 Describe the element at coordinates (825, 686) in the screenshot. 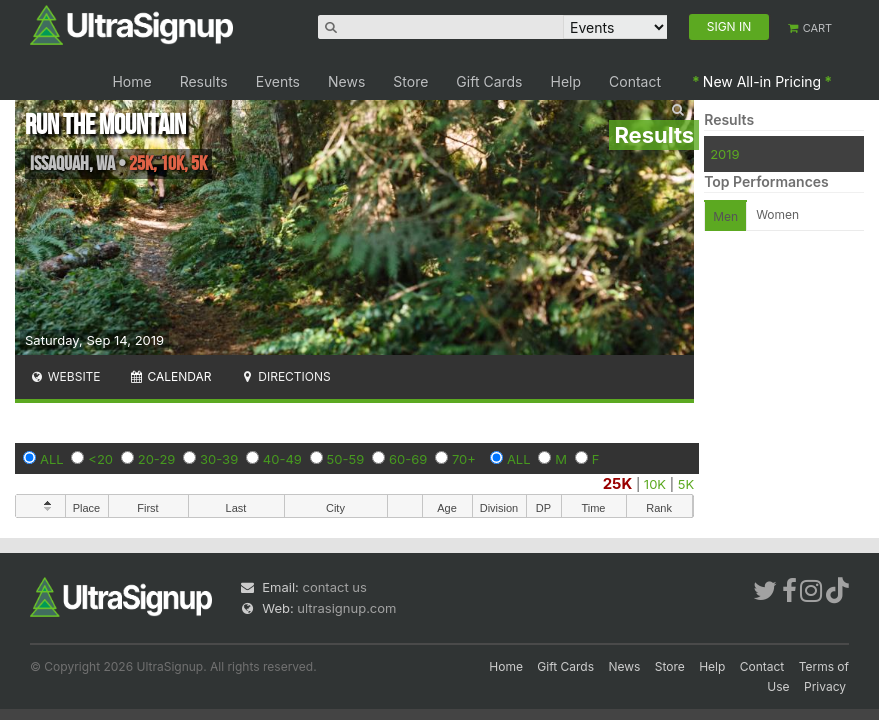

I see `Privacy` at that location.